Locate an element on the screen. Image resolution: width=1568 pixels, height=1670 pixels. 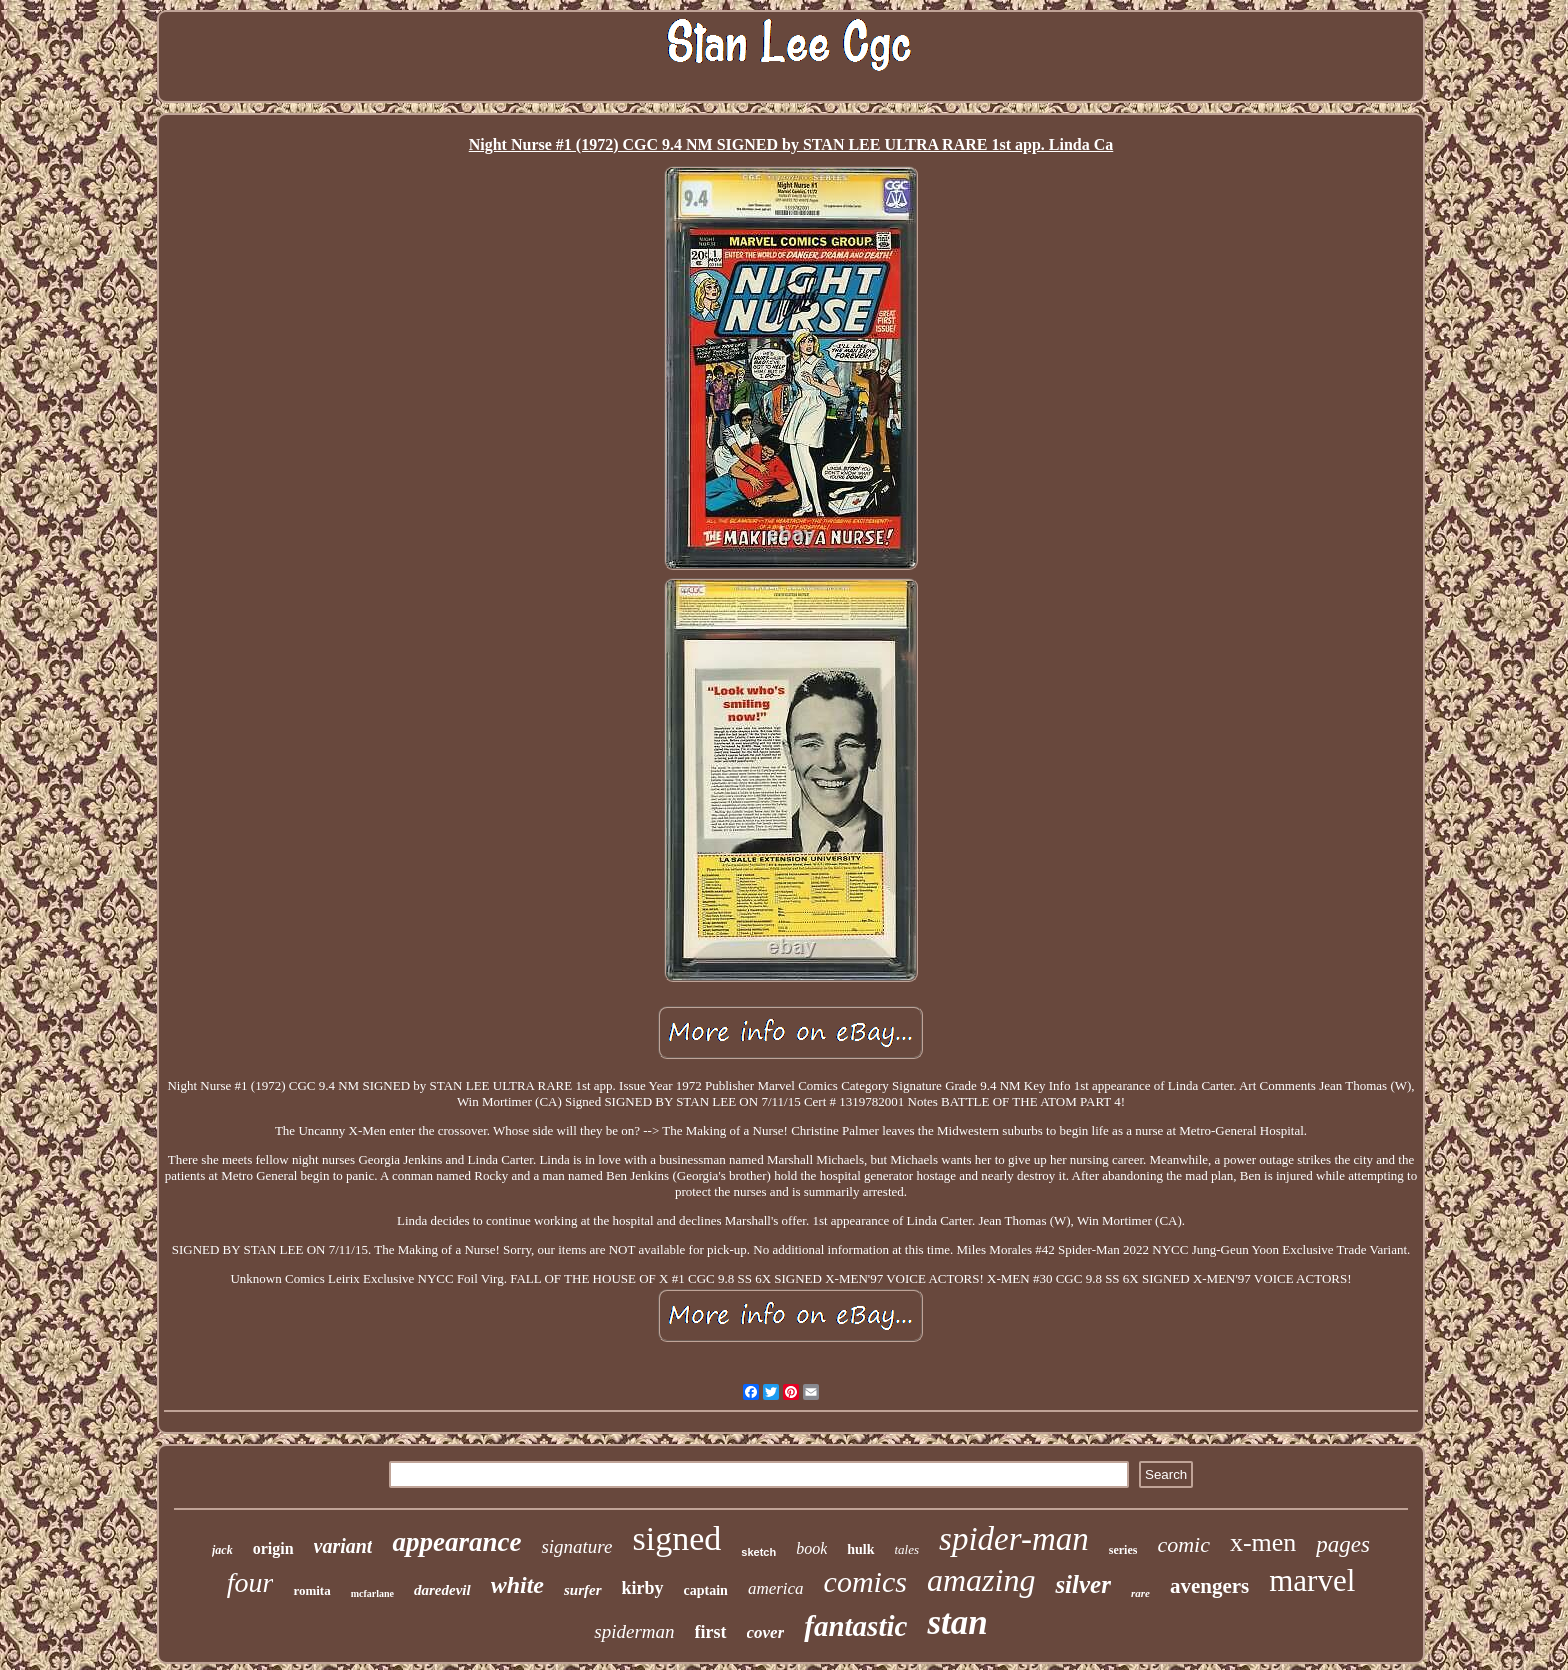
white is located at coordinates (517, 1585).